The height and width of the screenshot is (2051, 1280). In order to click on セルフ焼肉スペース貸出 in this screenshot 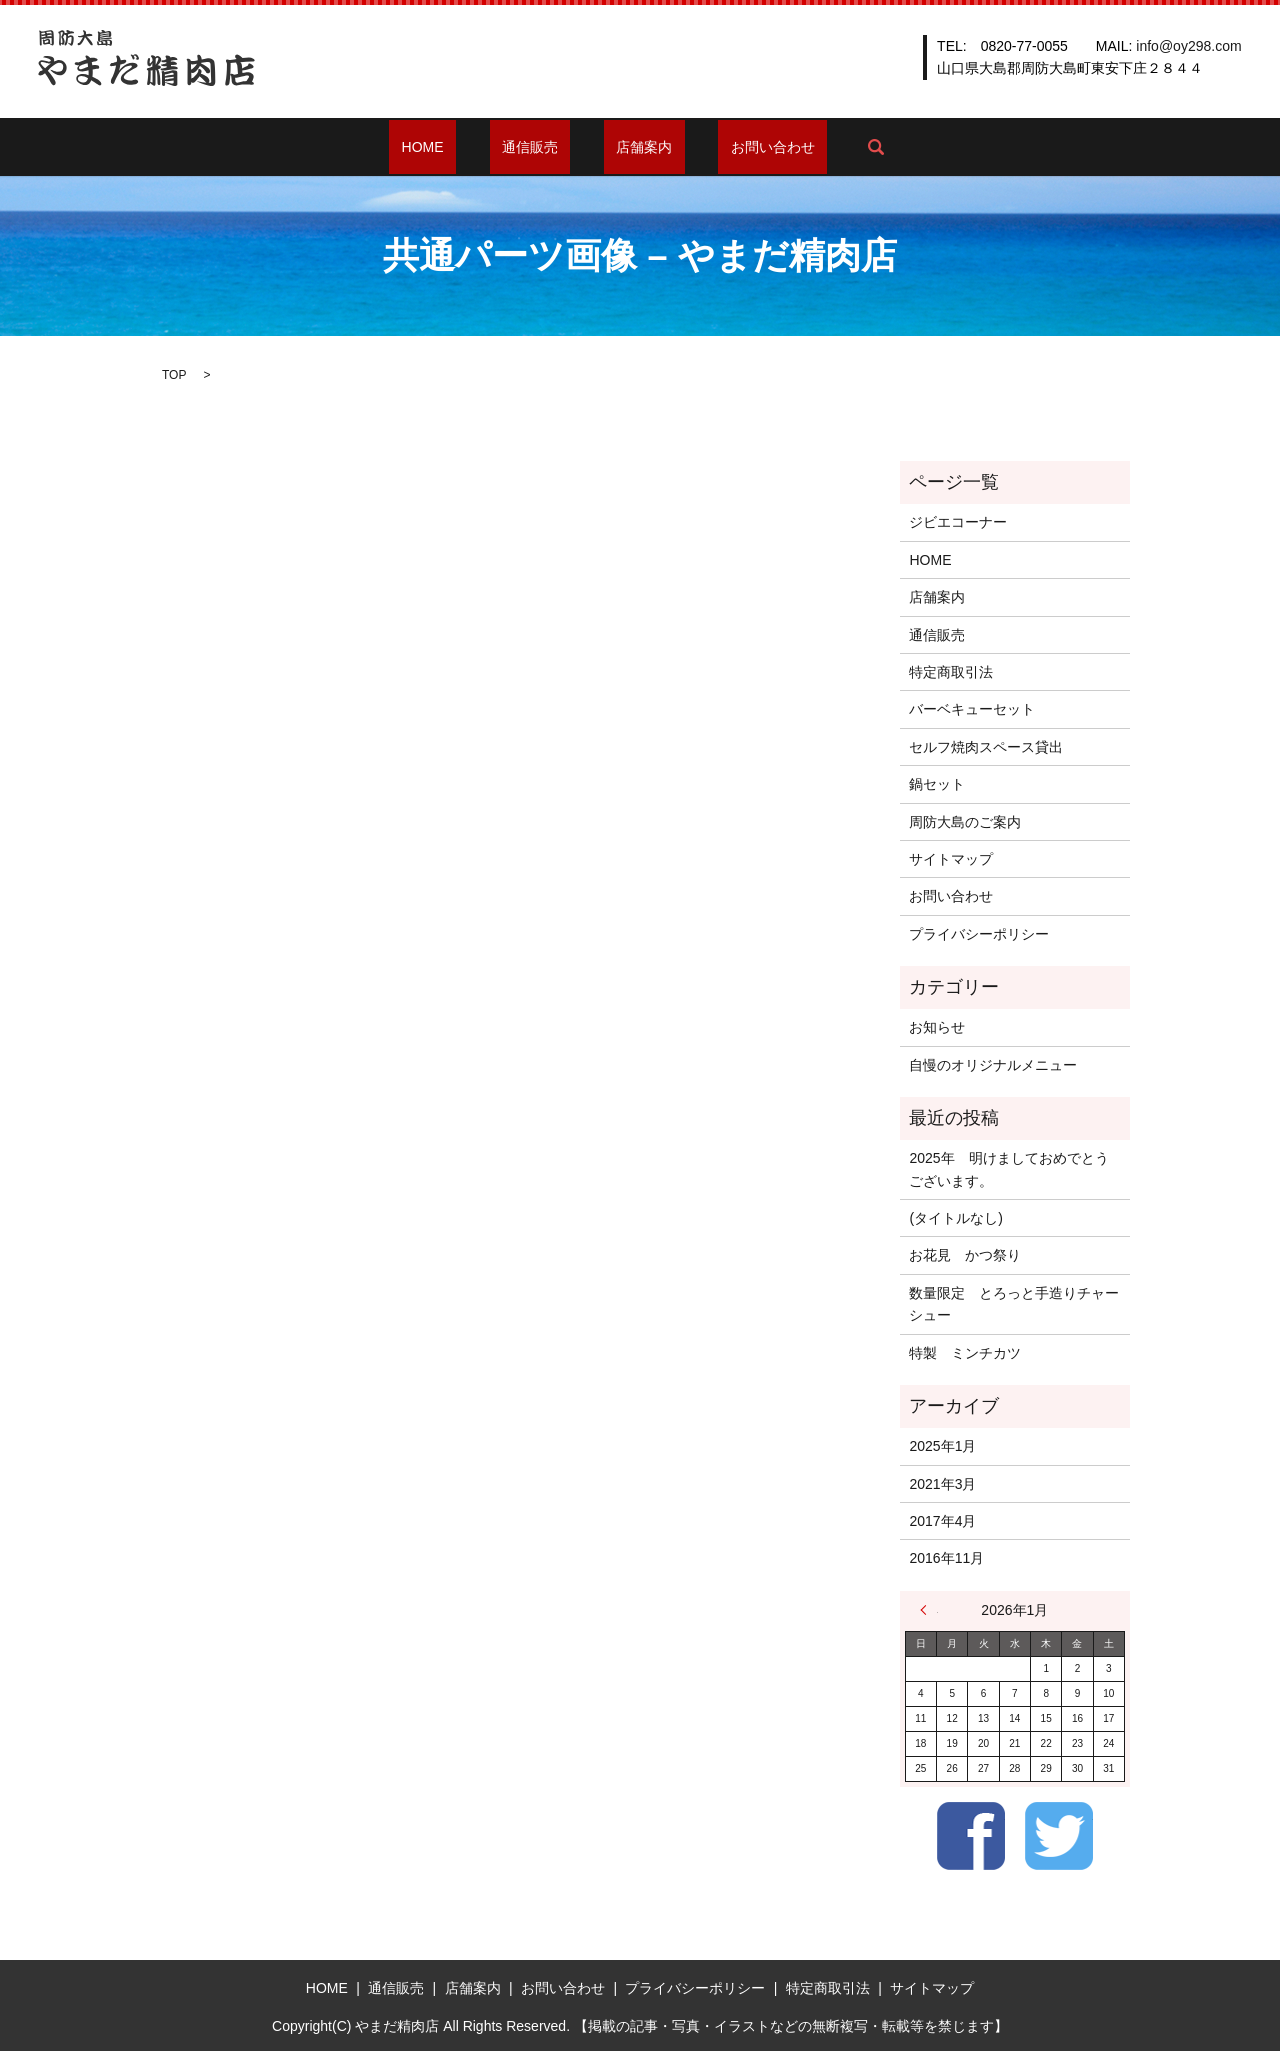, I will do `click(986, 747)`.